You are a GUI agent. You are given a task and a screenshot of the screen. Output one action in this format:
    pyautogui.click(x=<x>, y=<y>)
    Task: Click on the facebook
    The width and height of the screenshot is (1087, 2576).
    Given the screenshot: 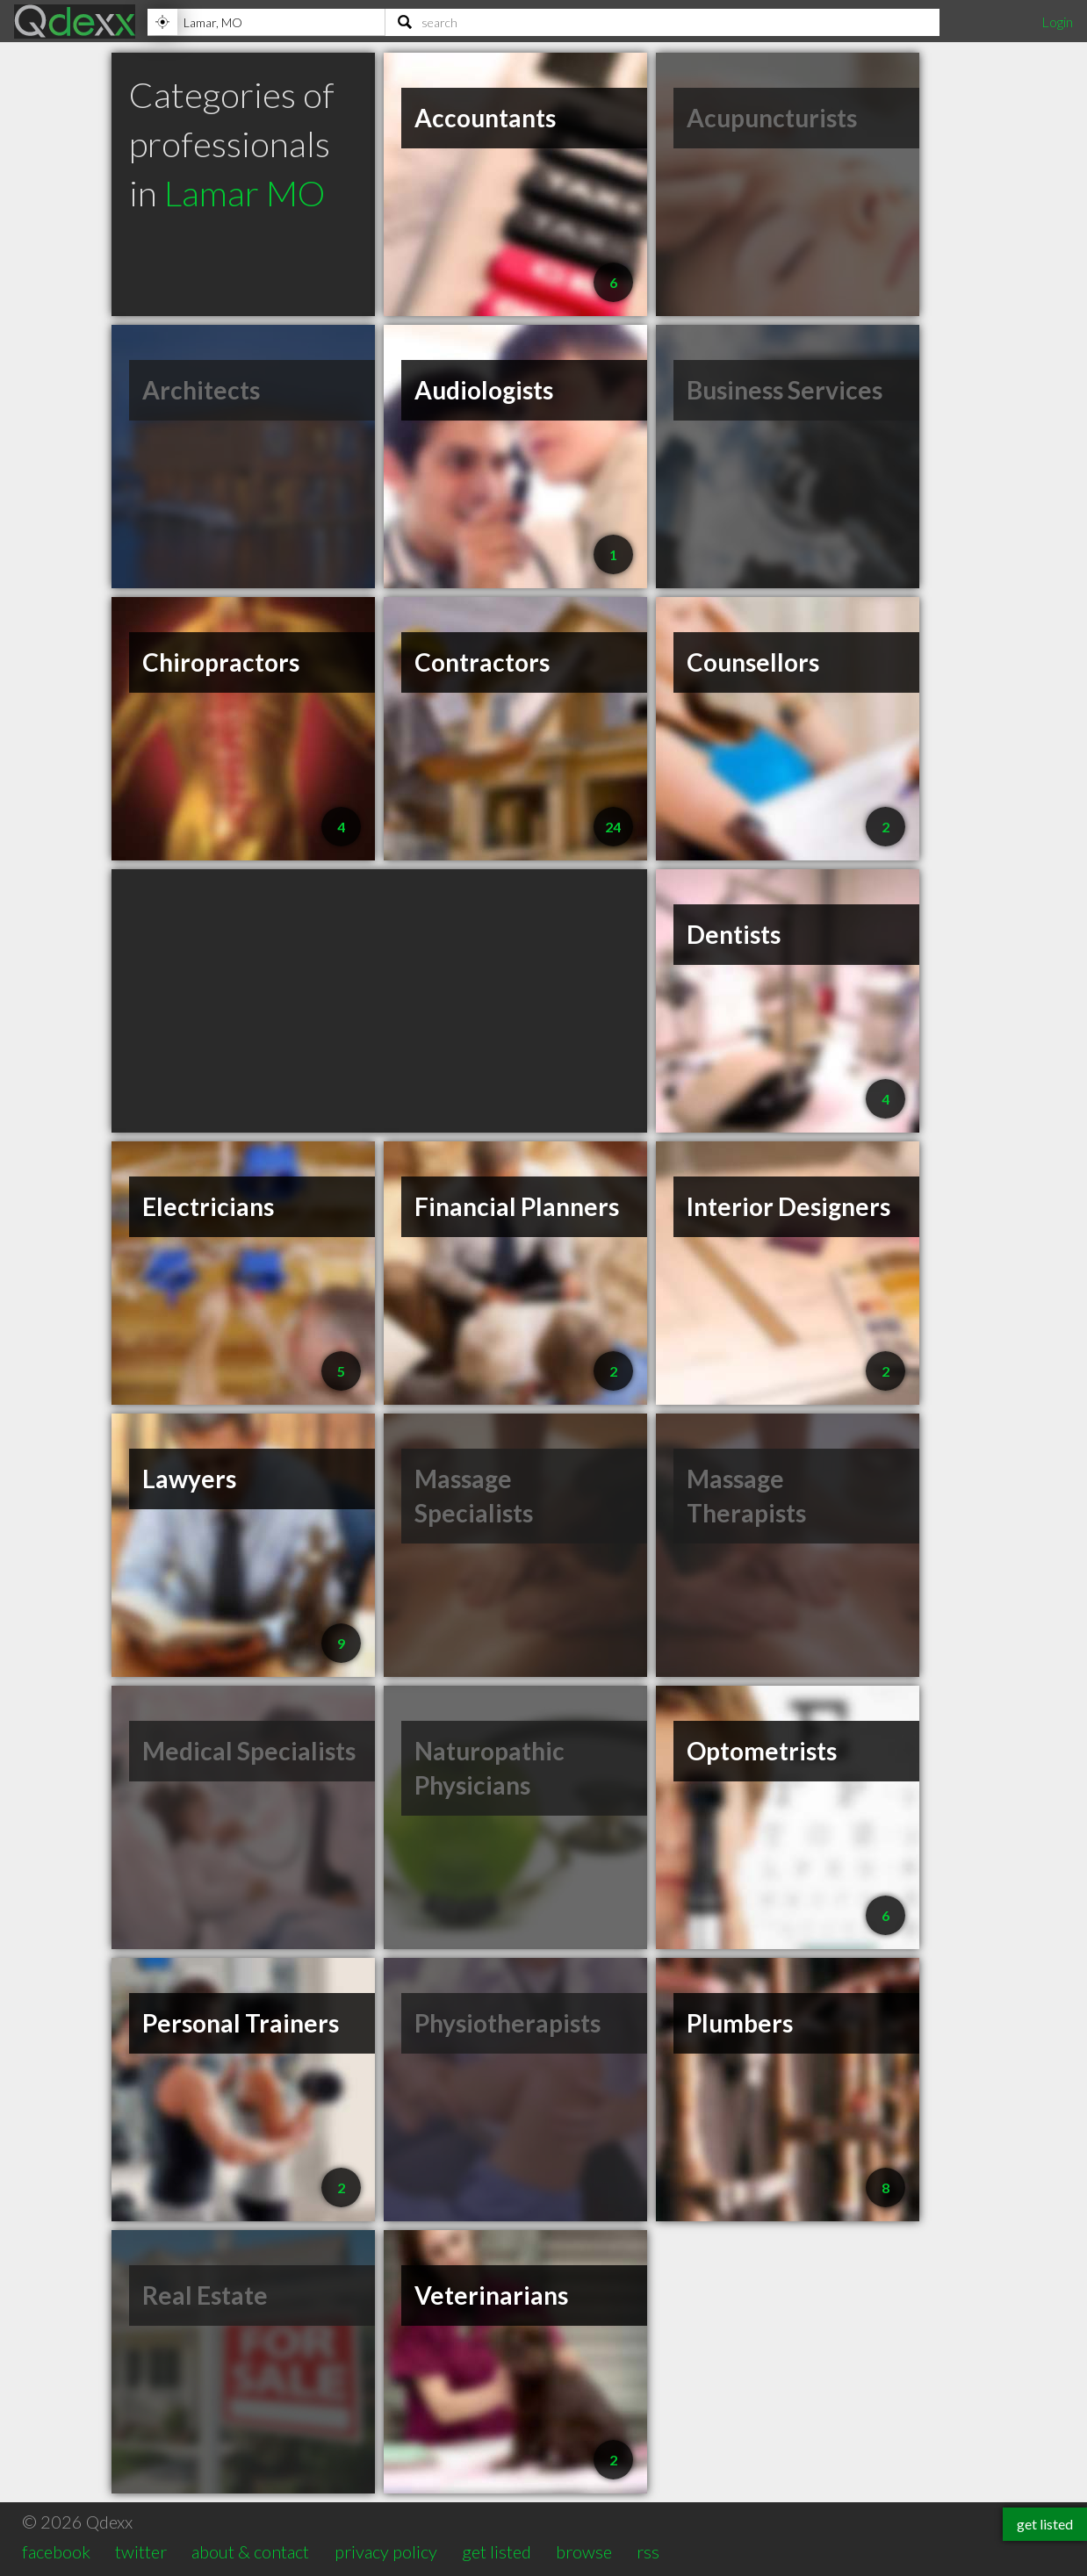 What is the action you would take?
    pyautogui.click(x=56, y=2551)
    